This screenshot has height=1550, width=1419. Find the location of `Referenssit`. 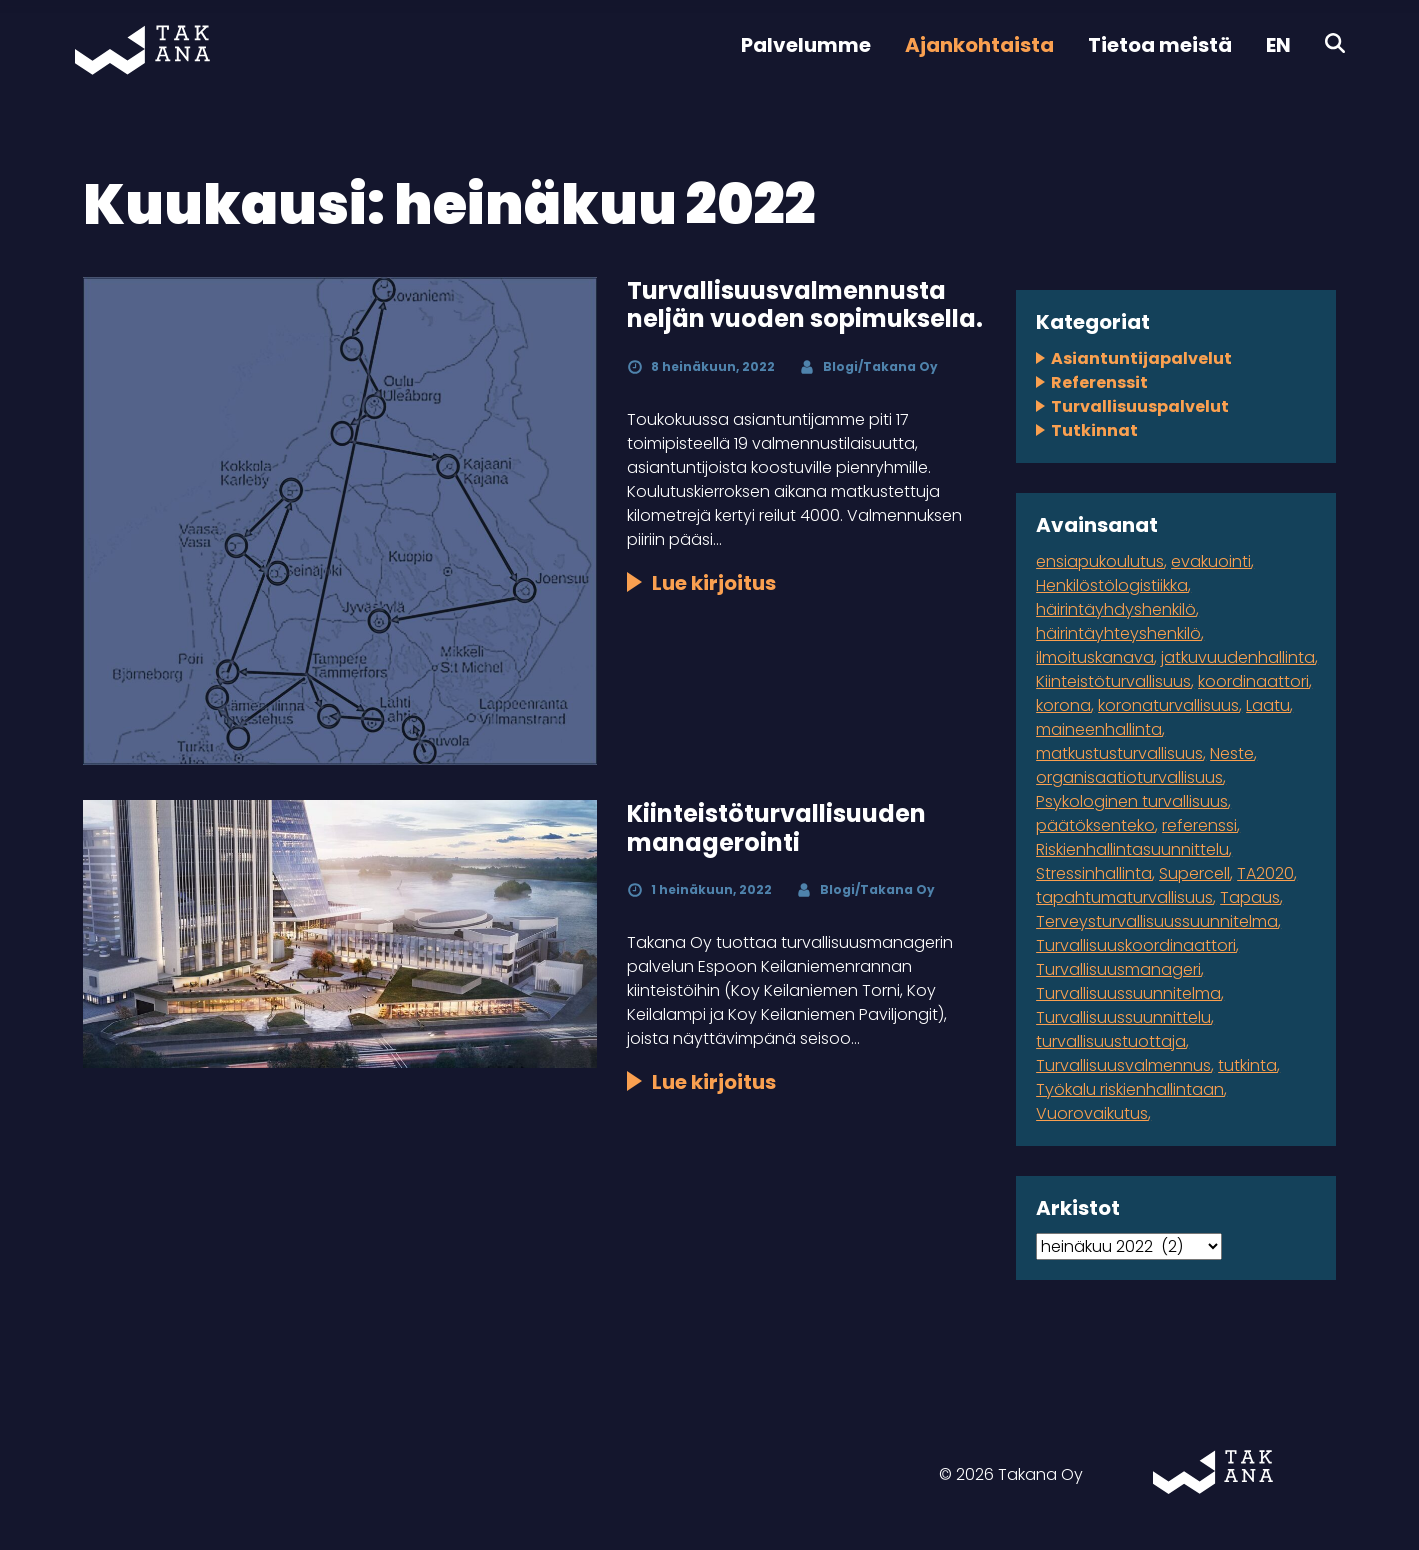

Referenssit is located at coordinates (1099, 382).